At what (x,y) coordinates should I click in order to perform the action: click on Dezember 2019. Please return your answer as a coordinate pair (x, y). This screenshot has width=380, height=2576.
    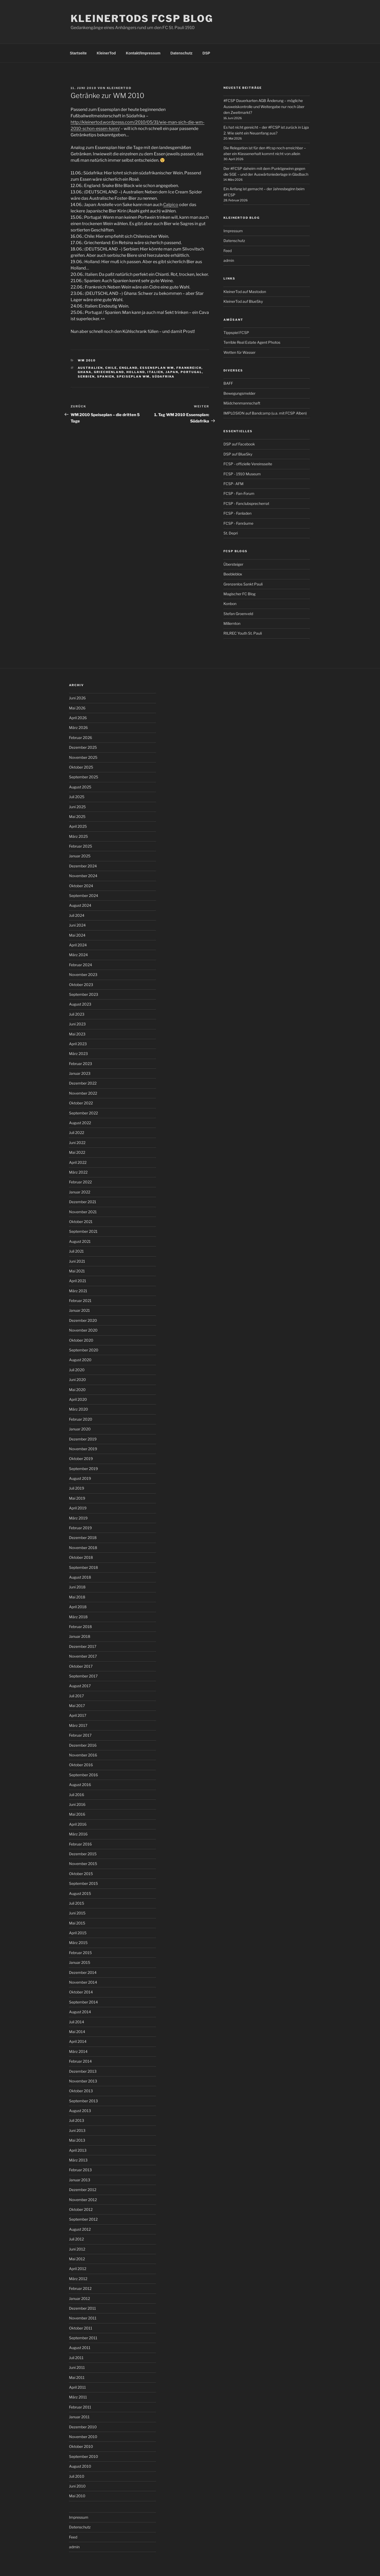
    Looking at the image, I should click on (83, 1439).